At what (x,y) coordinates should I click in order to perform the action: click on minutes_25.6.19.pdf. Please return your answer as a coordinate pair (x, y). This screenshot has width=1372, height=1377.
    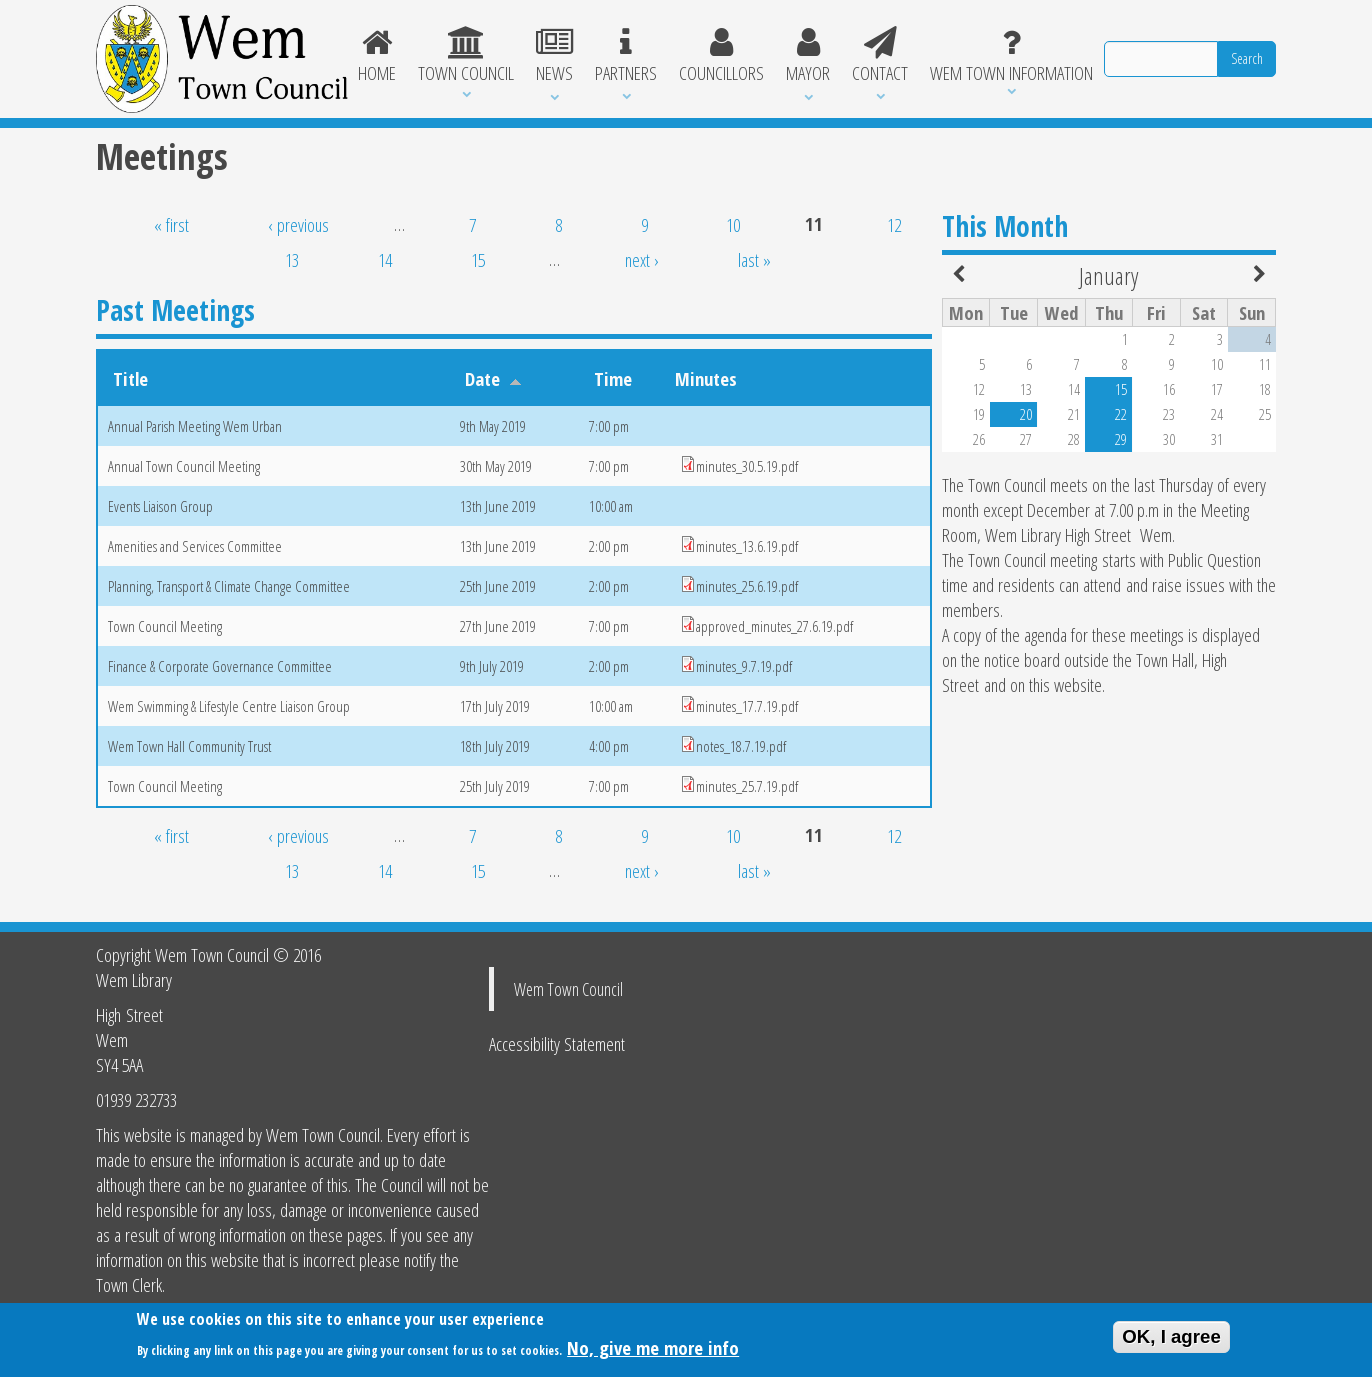
    Looking at the image, I should click on (747, 586).